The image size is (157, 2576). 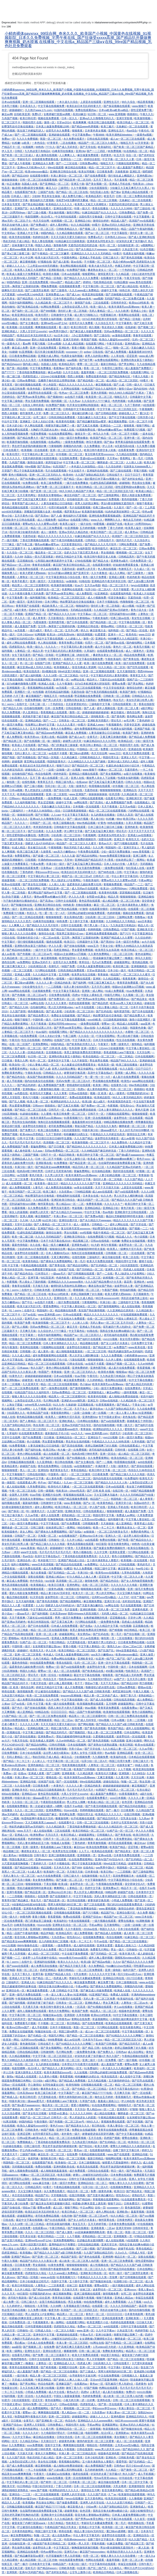 What do you see at coordinates (68, 855) in the screenshot?
I see `久久久久逼` at bounding box center [68, 855].